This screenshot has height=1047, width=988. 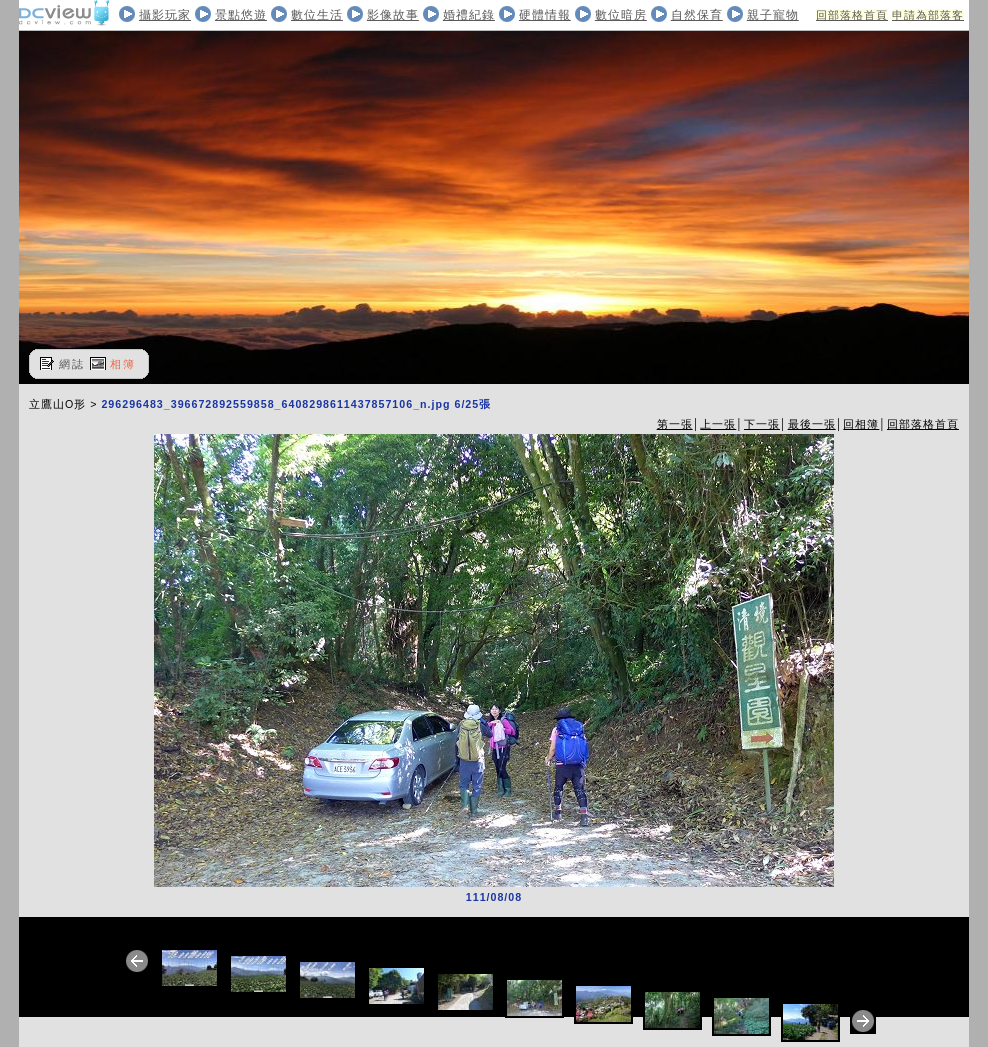 I want to click on 婚禮紀錄, so click(x=469, y=15).